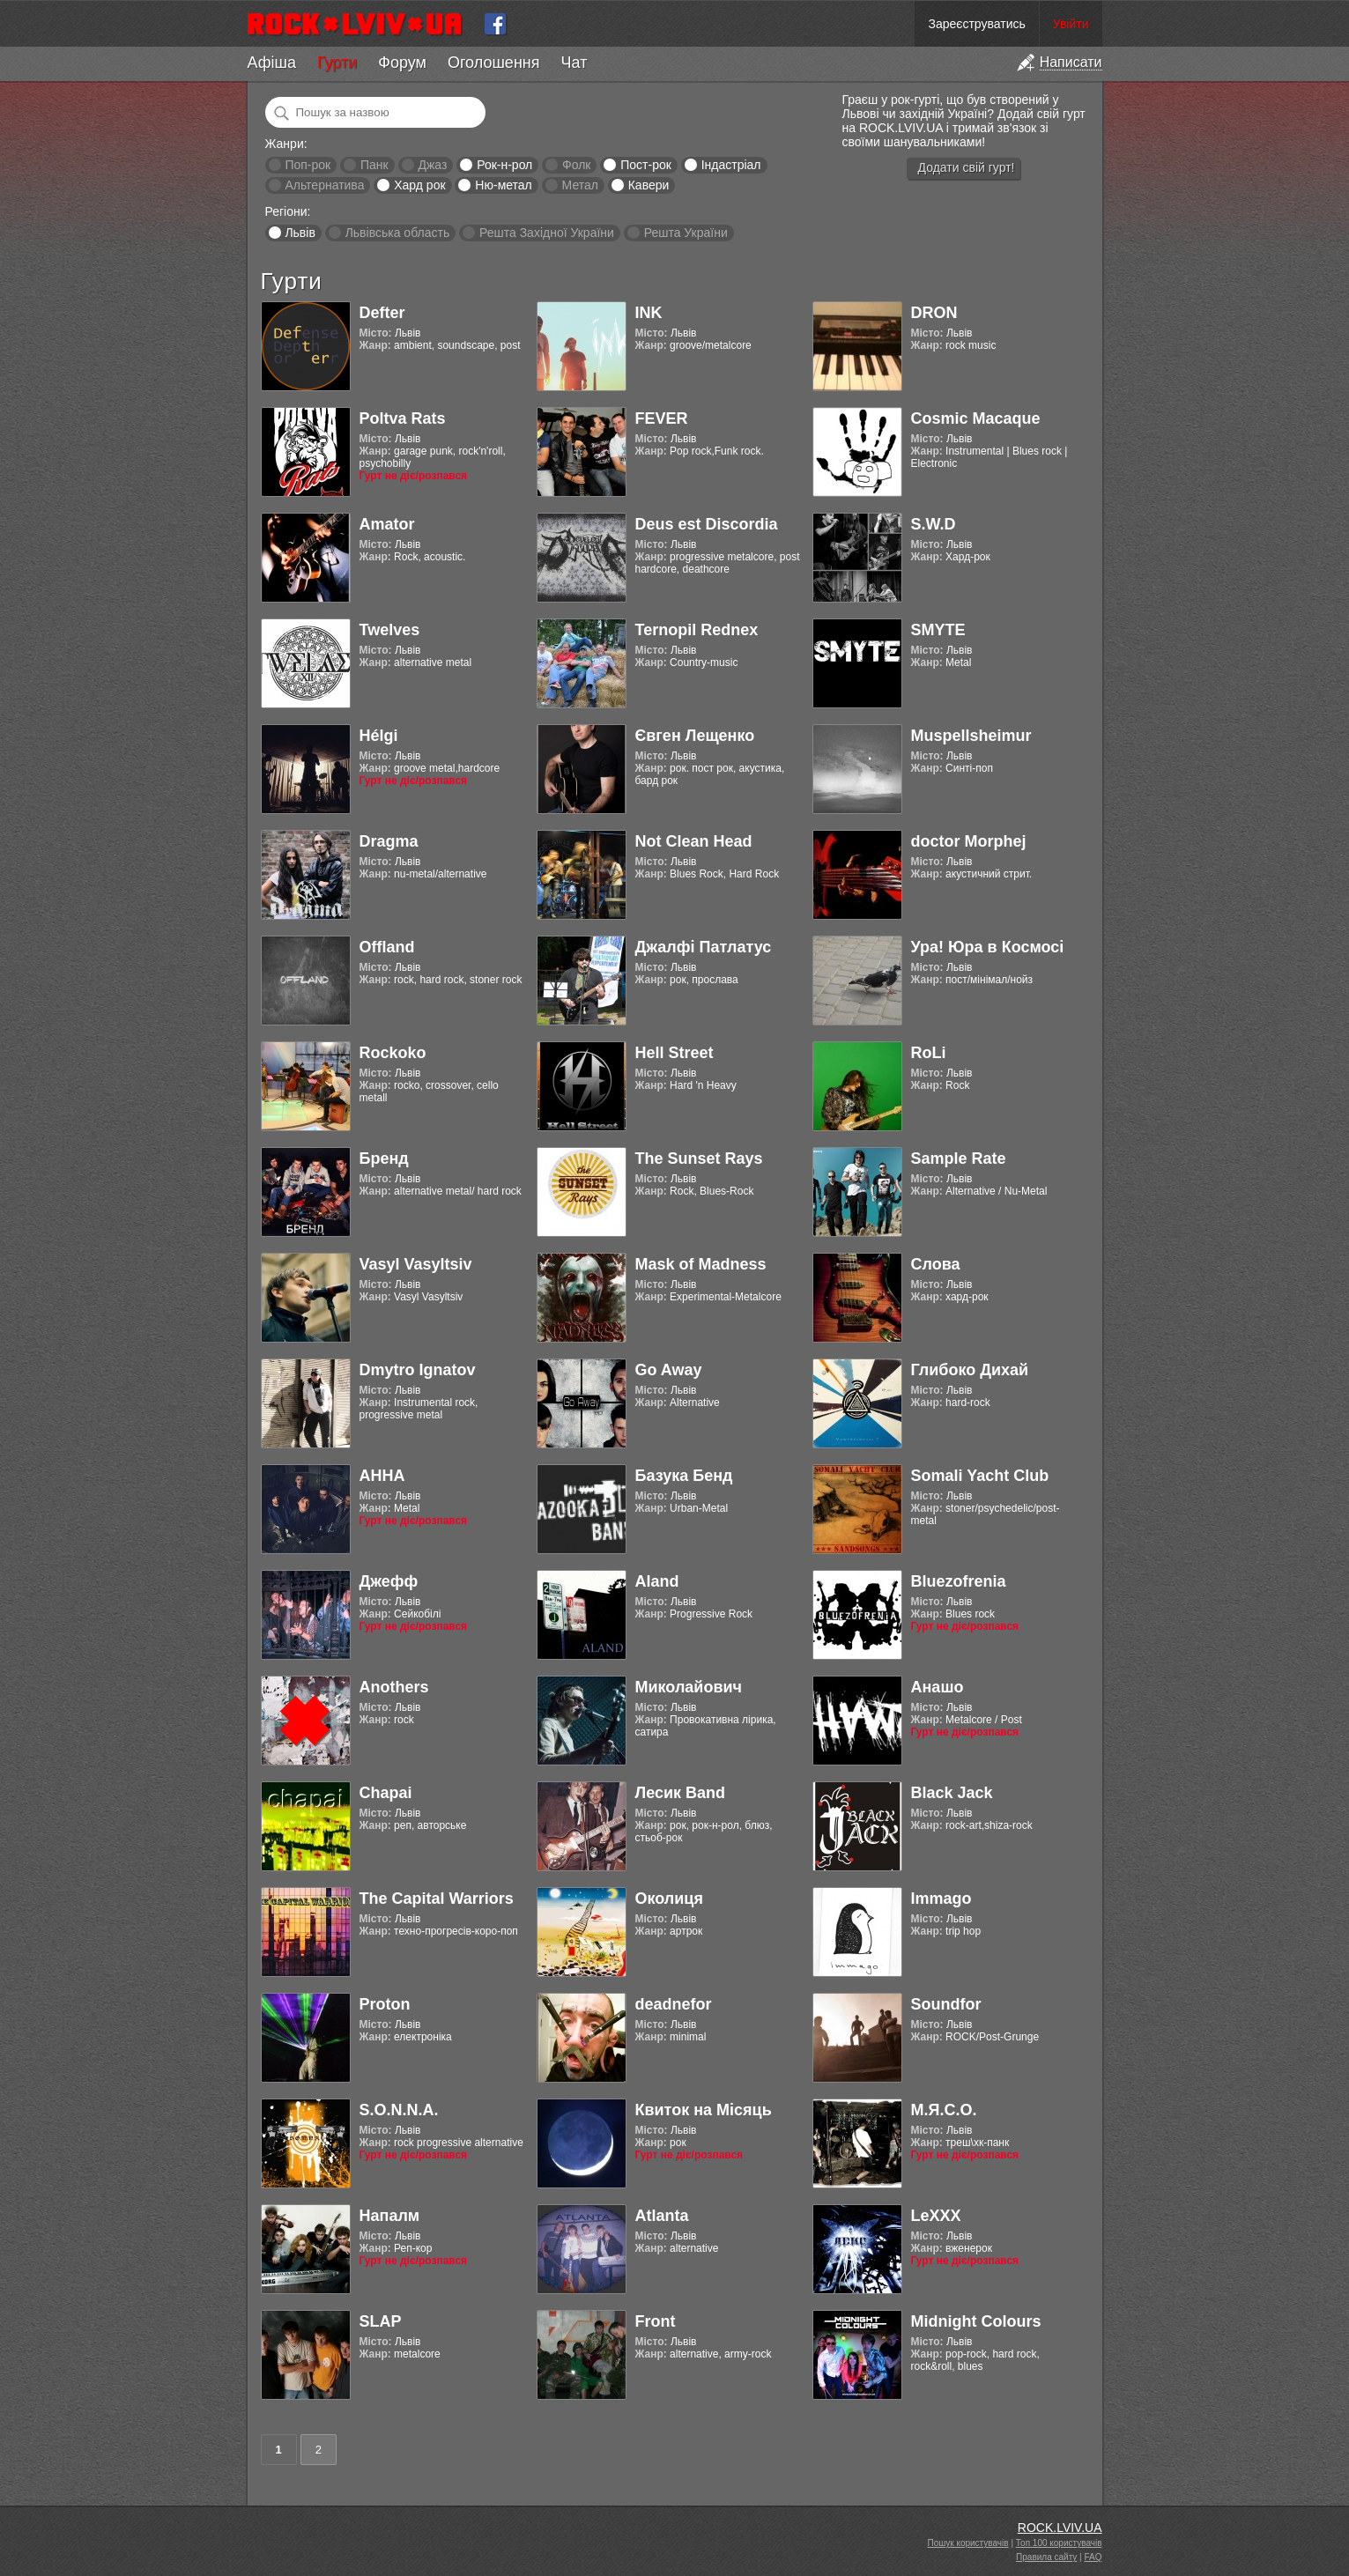 Image resolution: width=1349 pixels, height=2576 pixels. What do you see at coordinates (987, 947) in the screenshot?
I see `Ура! Юра в Космосі` at bounding box center [987, 947].